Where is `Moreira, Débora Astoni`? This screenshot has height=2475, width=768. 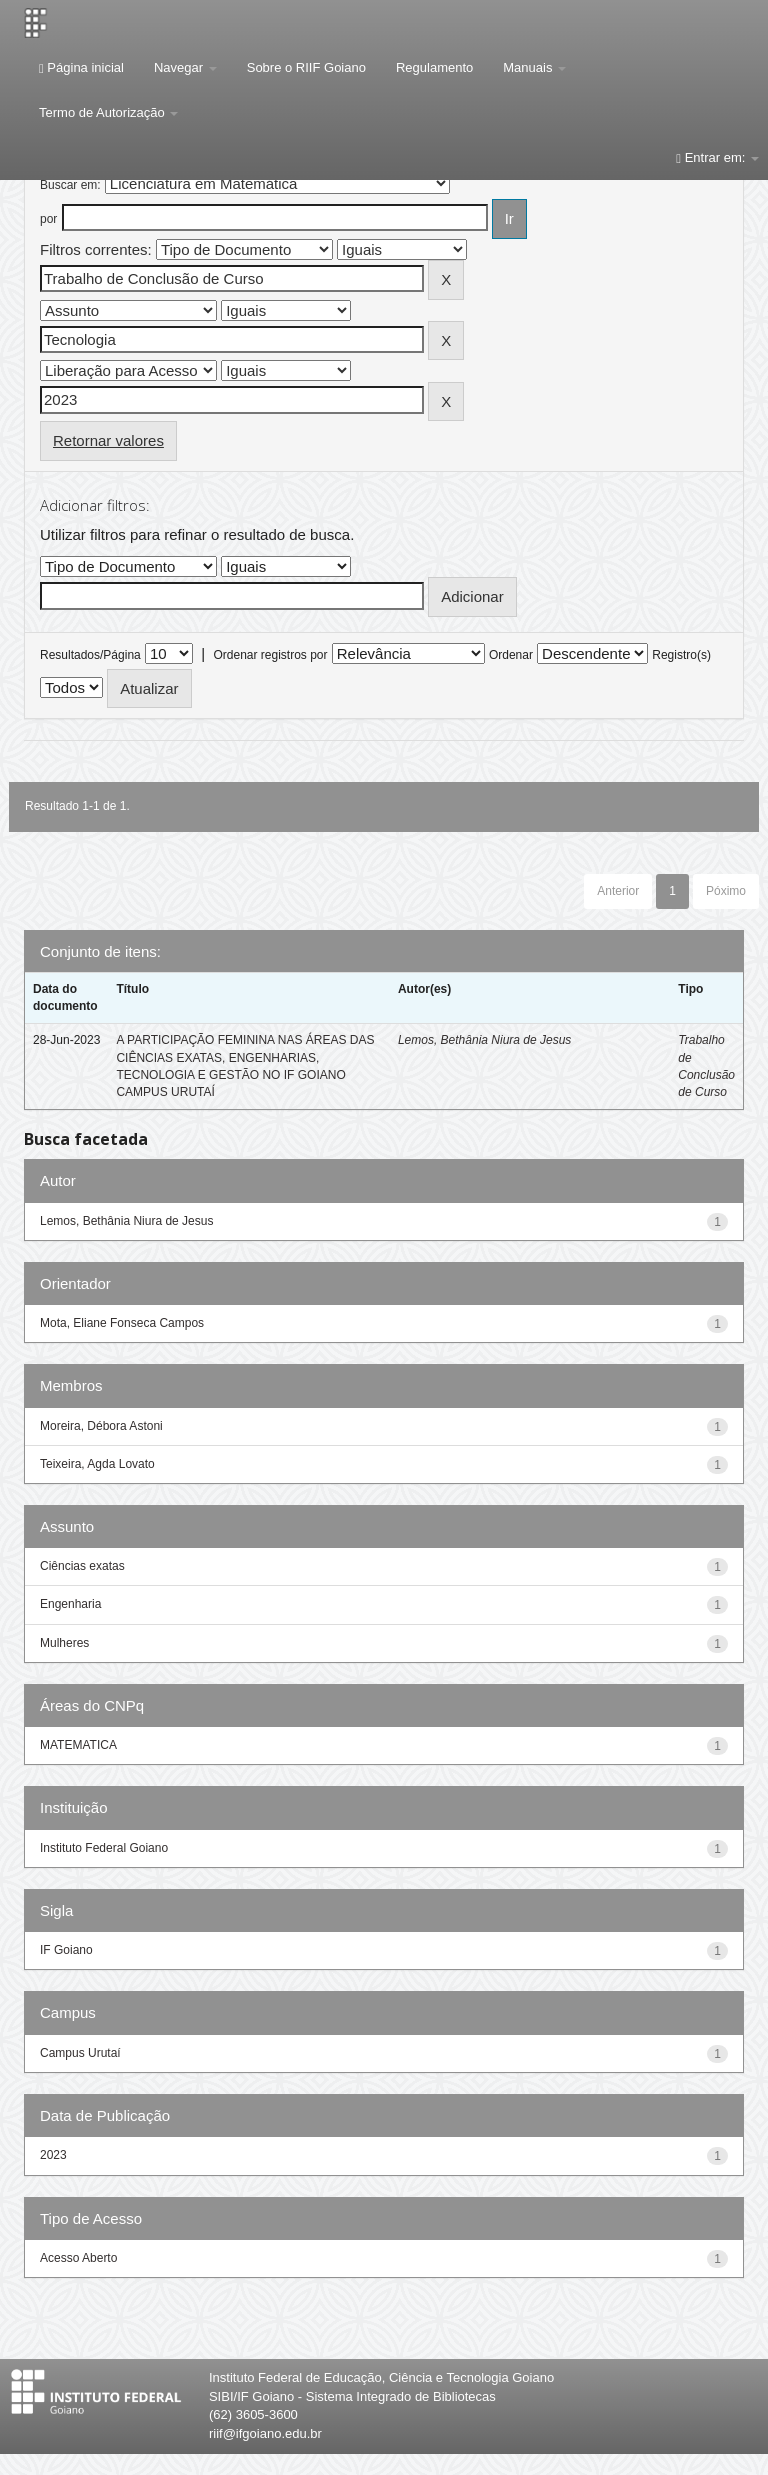
Moreira, Débora Astoni is located at coordinates (101, 1426).